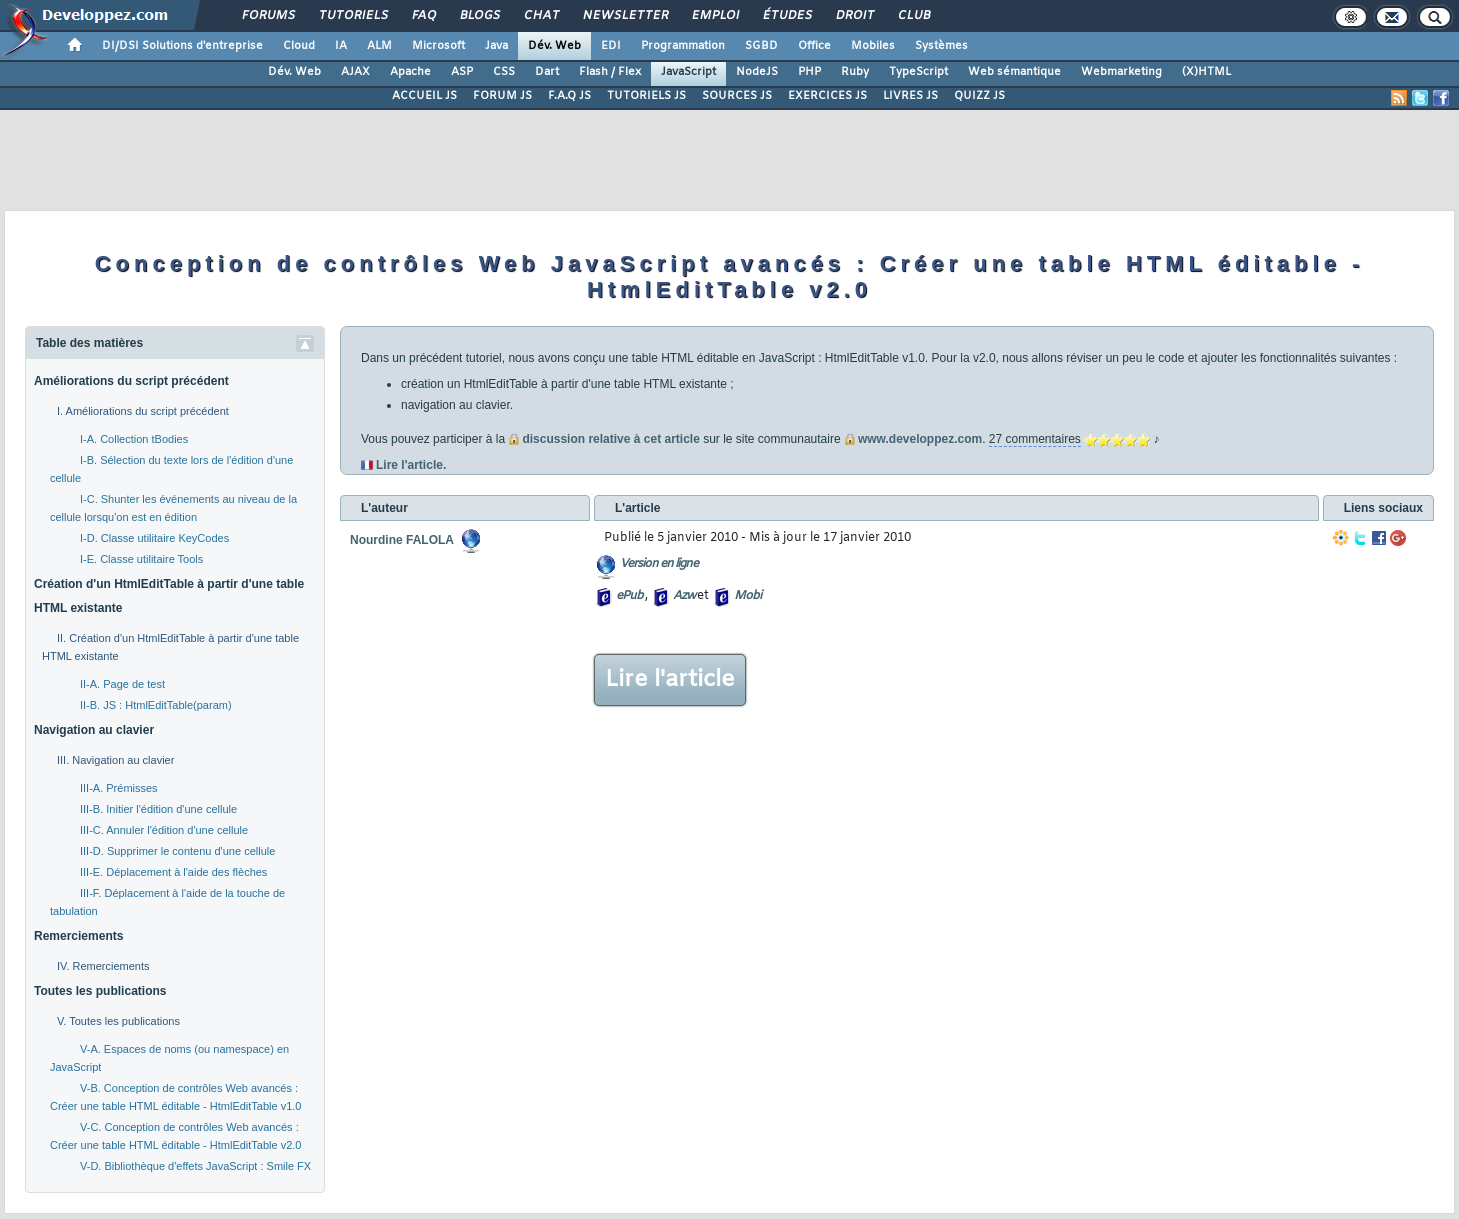  Describe the element at coordinates (131, 381) in the screenshot. I see `Améliorations du script précédent` at that location.